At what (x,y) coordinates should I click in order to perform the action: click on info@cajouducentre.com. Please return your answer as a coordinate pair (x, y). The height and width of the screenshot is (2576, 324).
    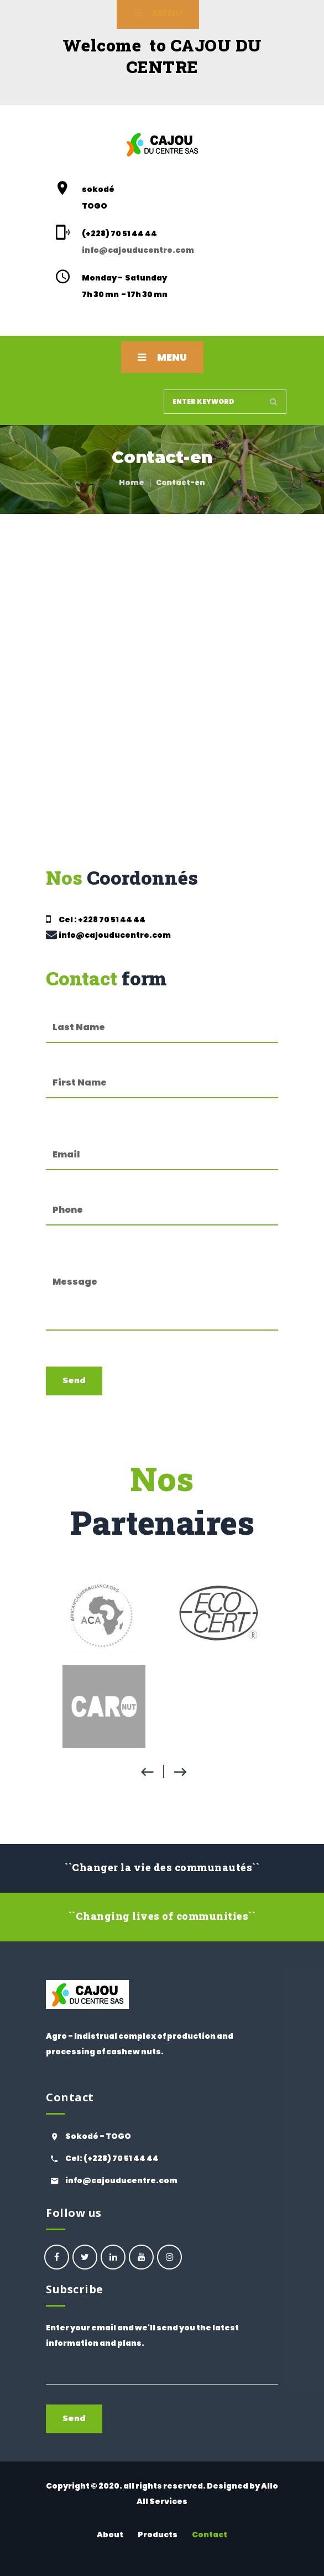
    Looking at the image, I should click on (138, 250).